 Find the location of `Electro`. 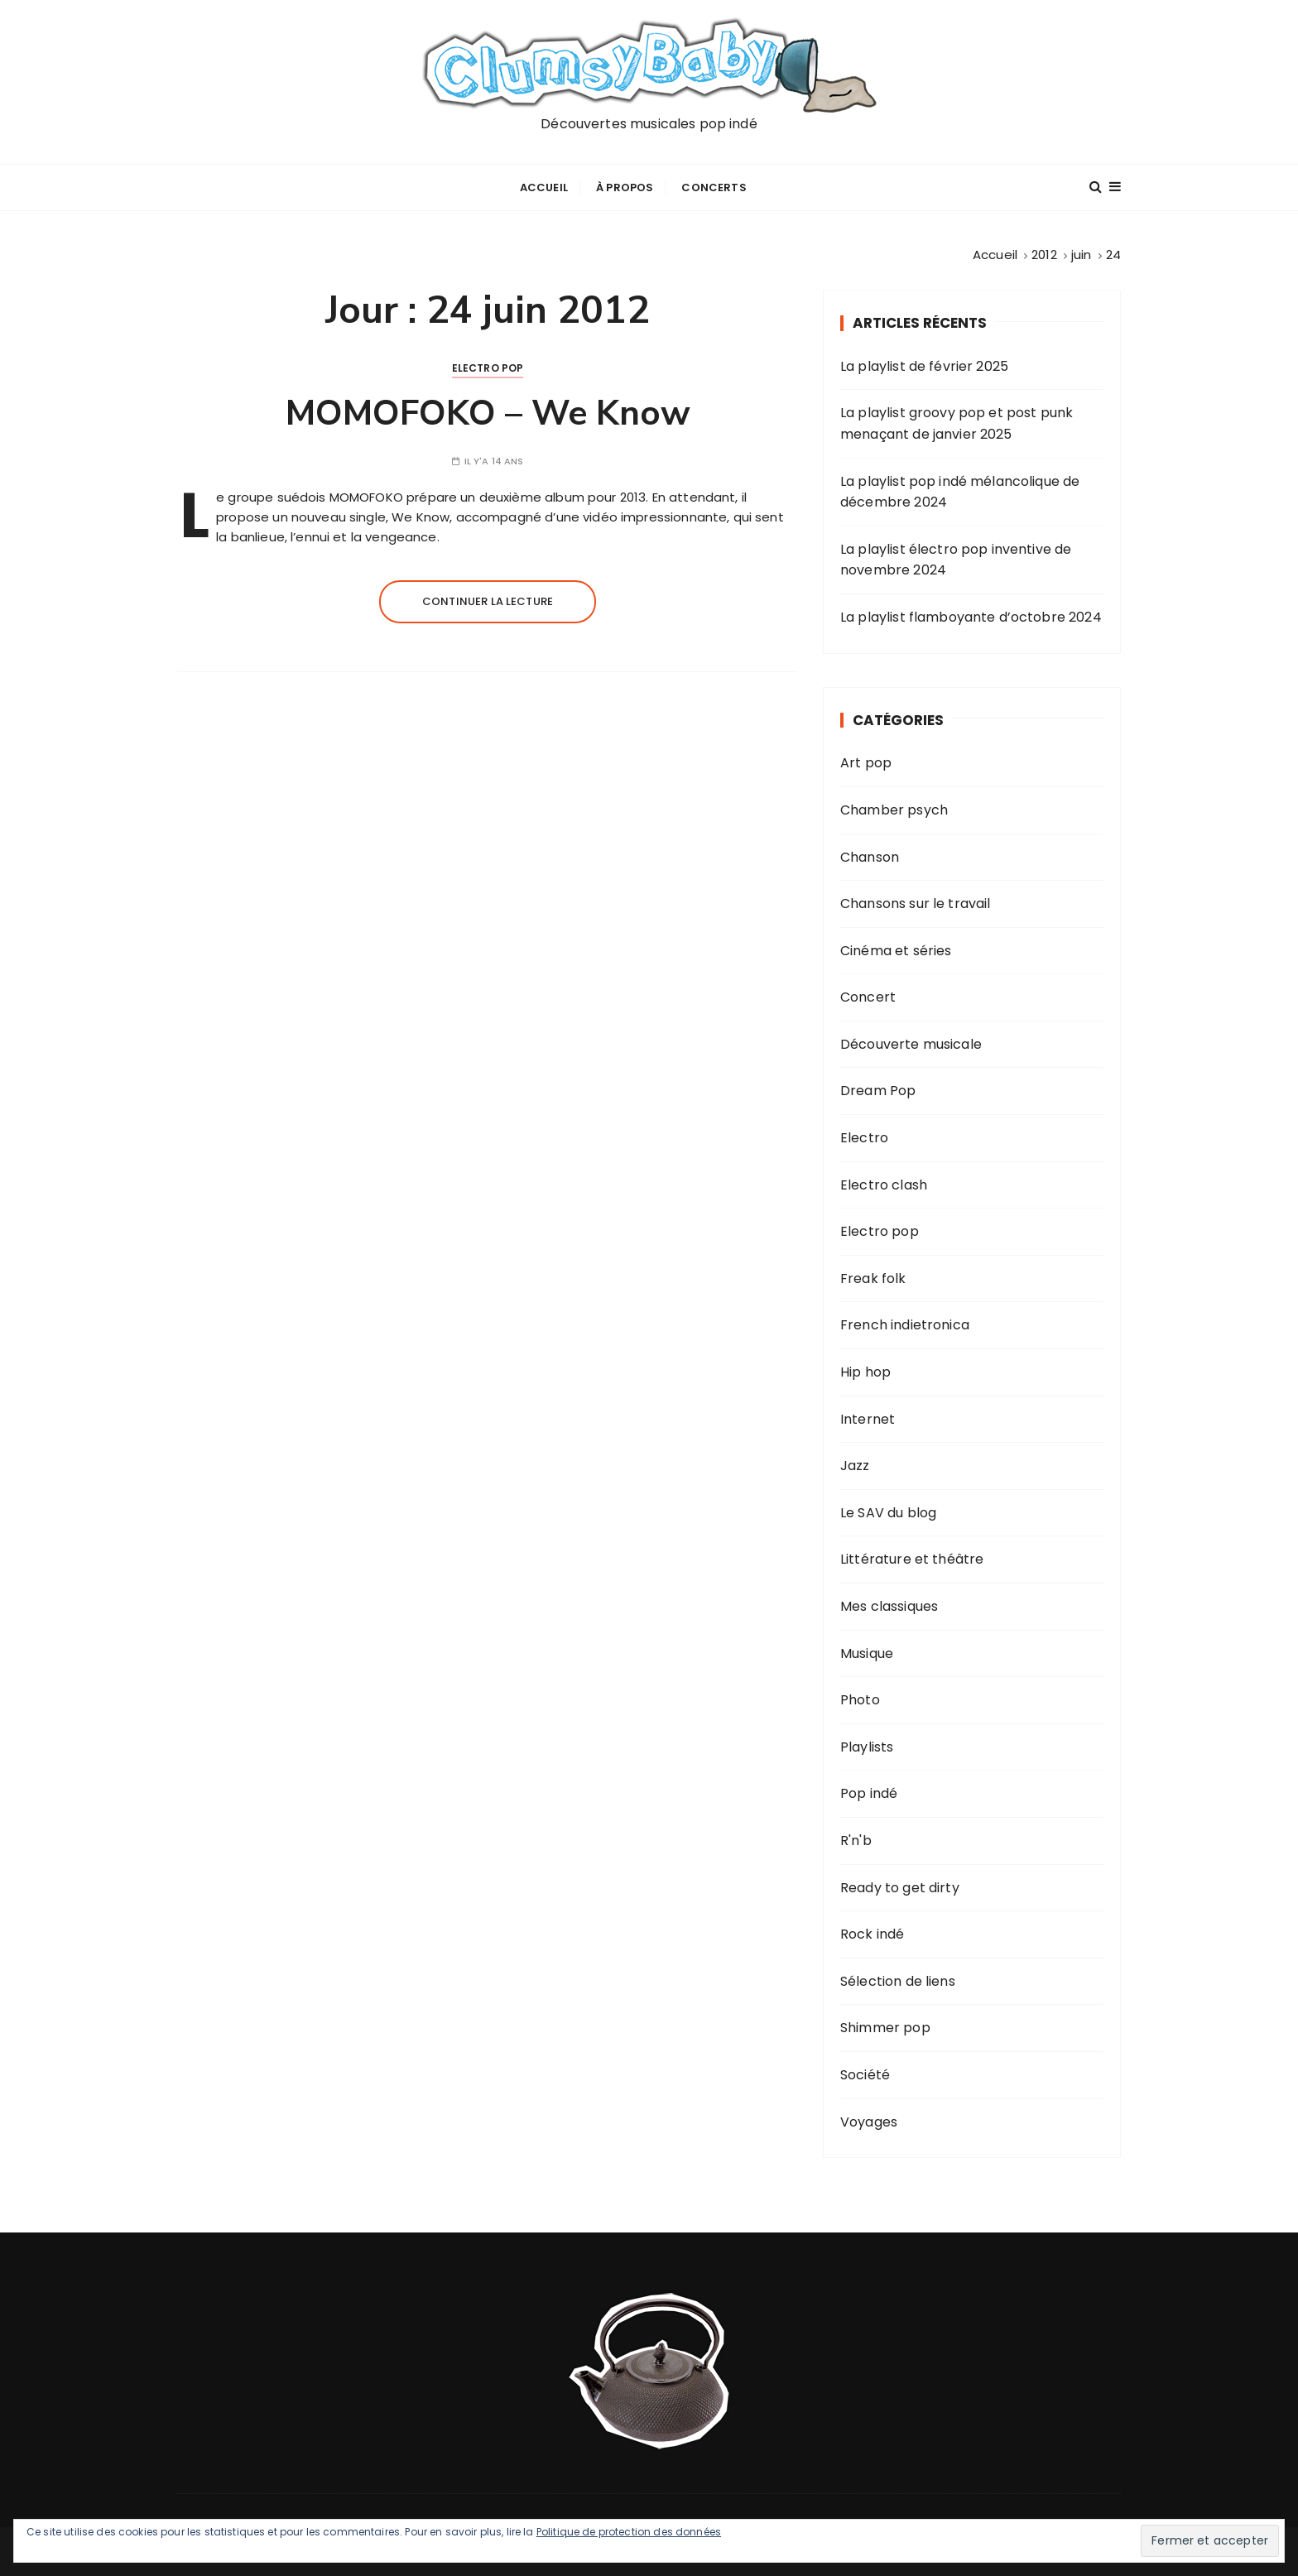

Electro is located at coordinates (864, 1137).